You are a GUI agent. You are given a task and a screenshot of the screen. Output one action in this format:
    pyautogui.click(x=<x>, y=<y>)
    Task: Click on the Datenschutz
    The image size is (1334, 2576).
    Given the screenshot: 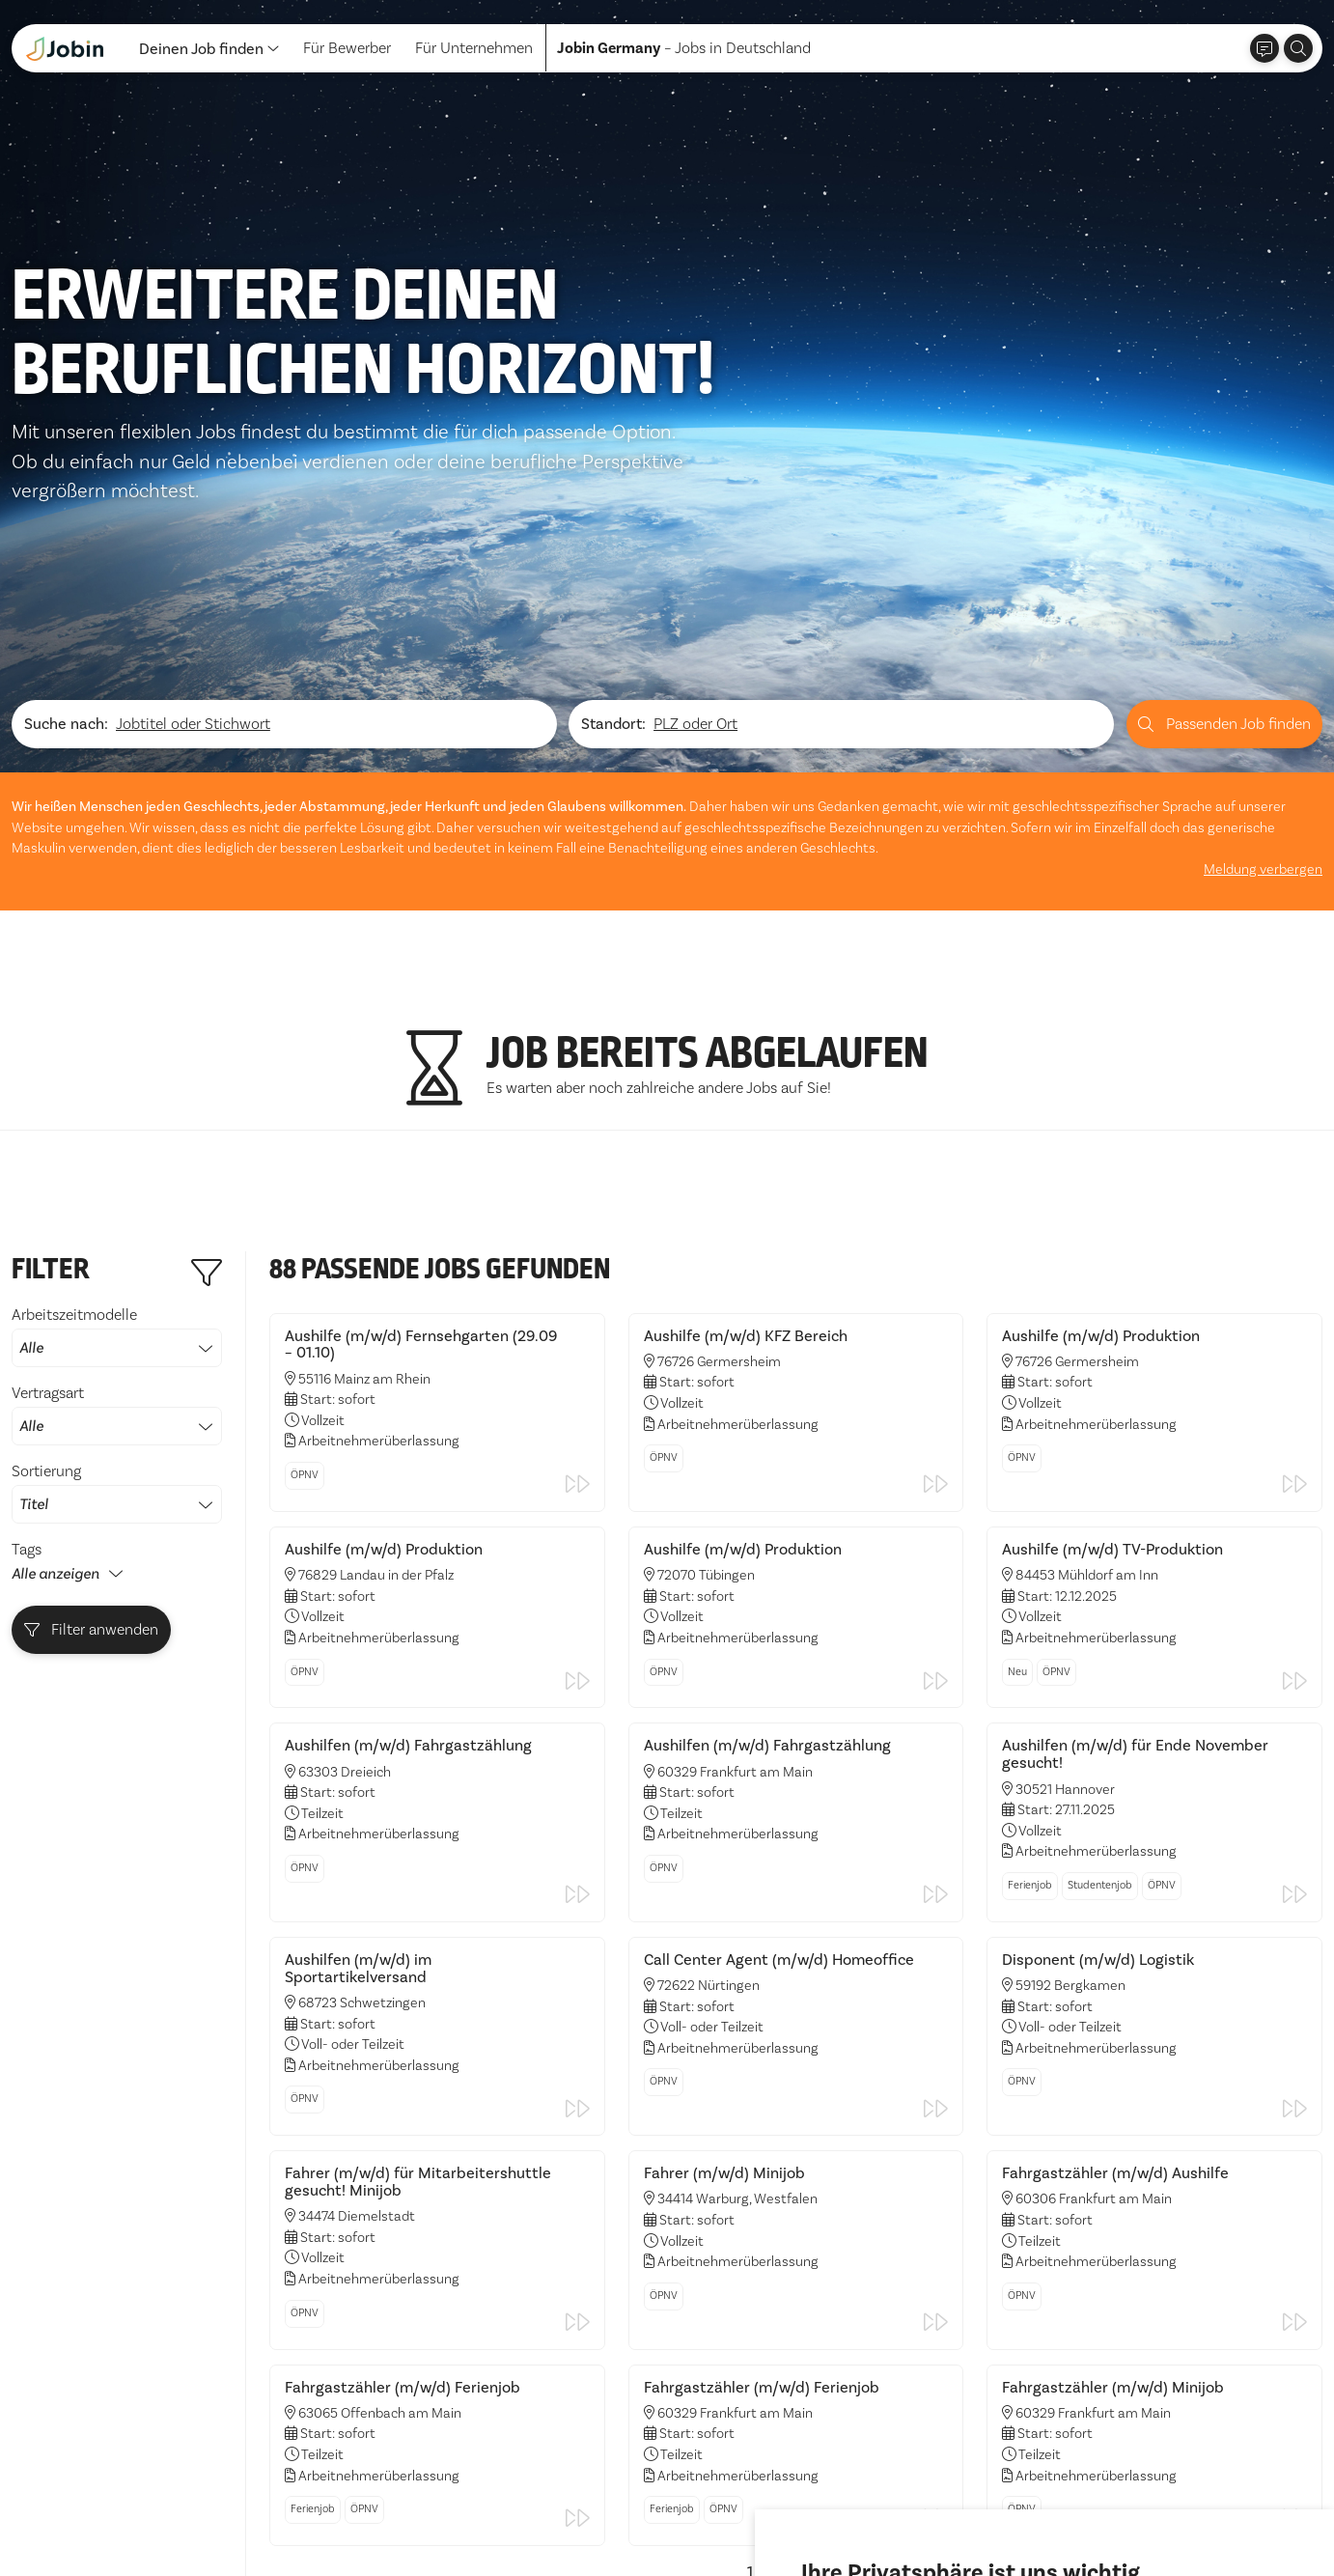 What is the action you would take?
    pyautogui.click(x=54, y=2524)
    